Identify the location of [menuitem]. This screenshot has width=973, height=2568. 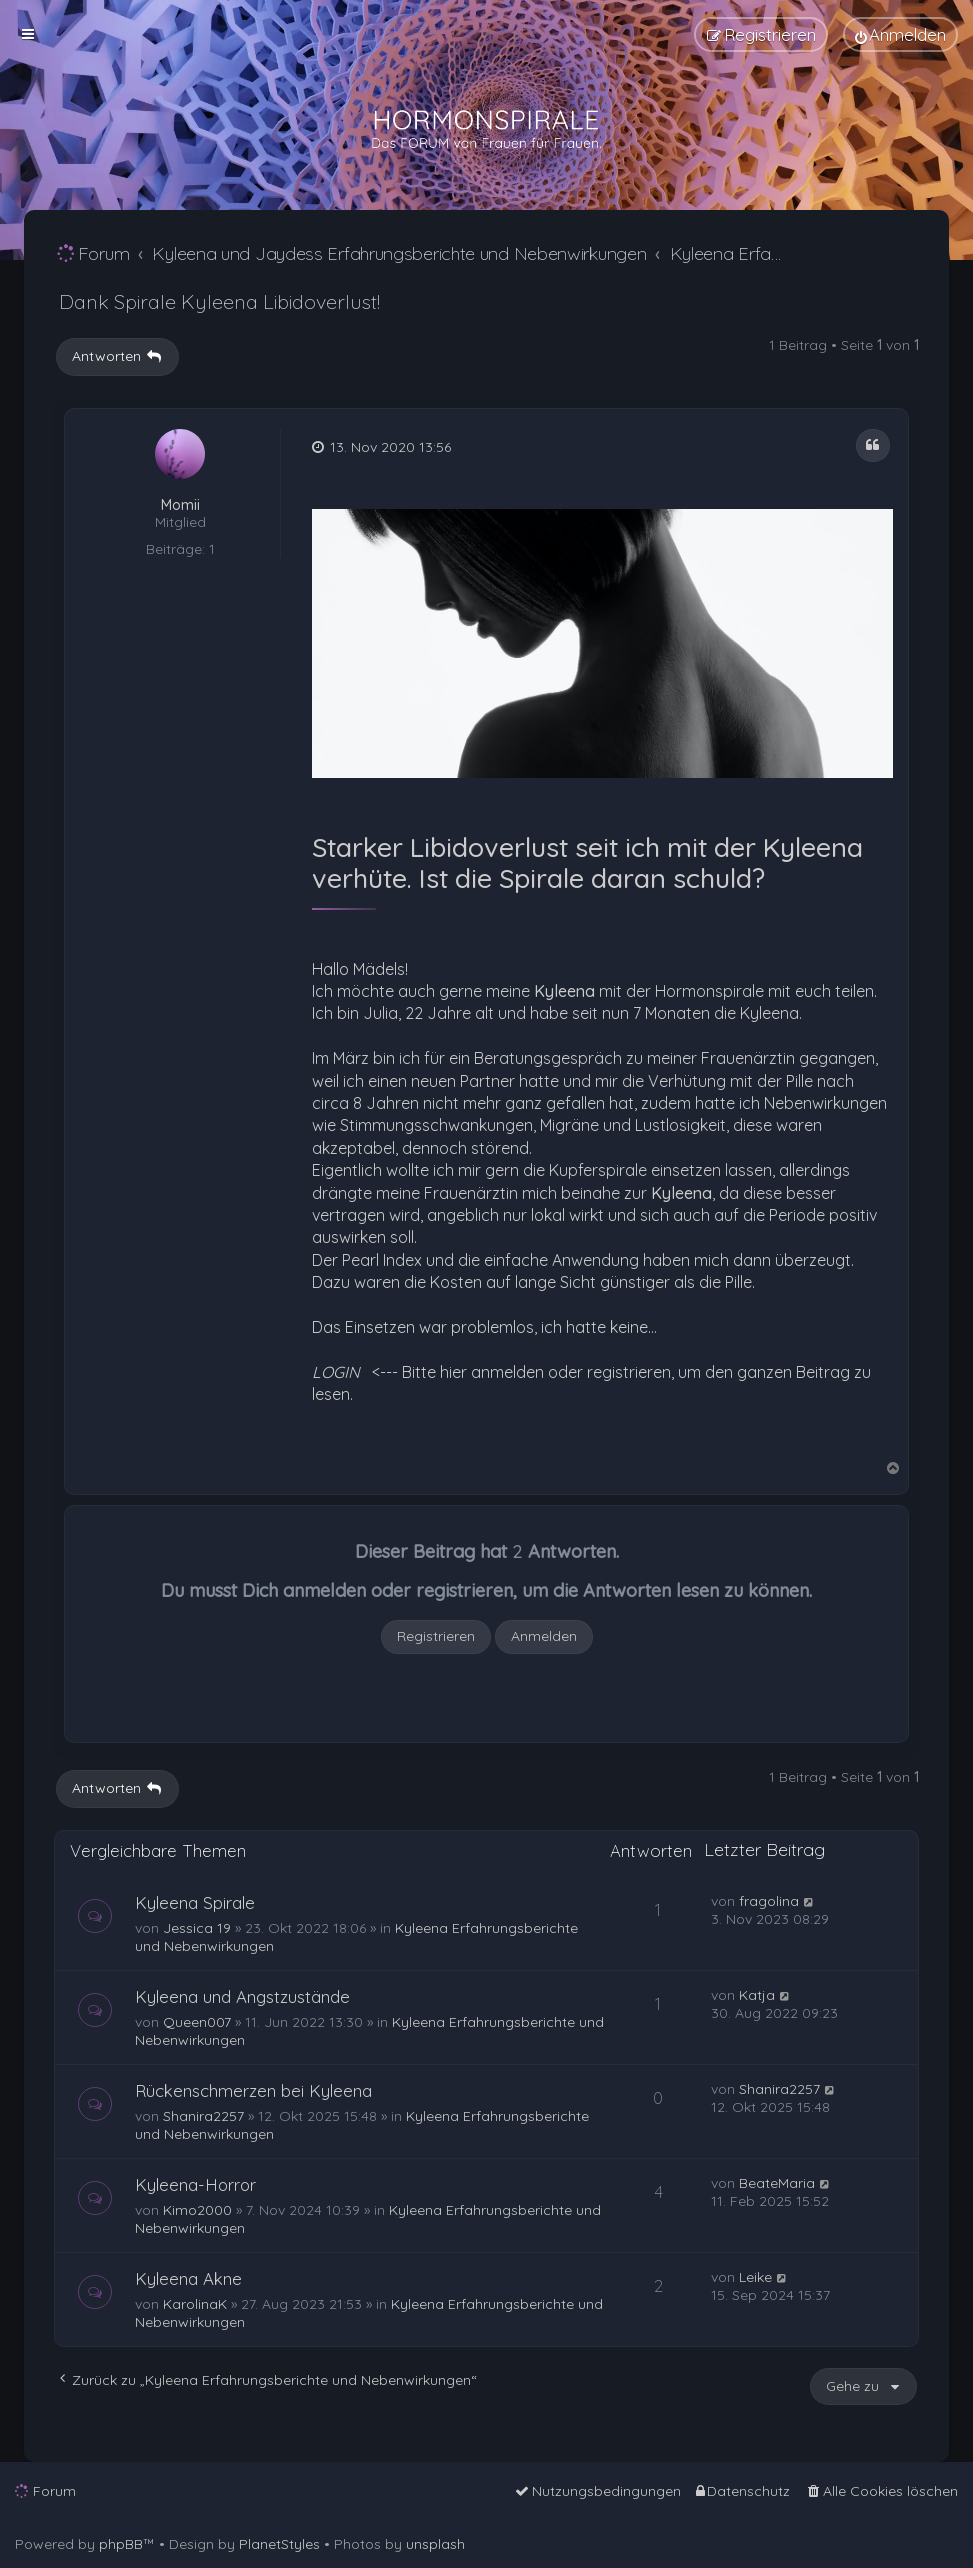
(900, 34).